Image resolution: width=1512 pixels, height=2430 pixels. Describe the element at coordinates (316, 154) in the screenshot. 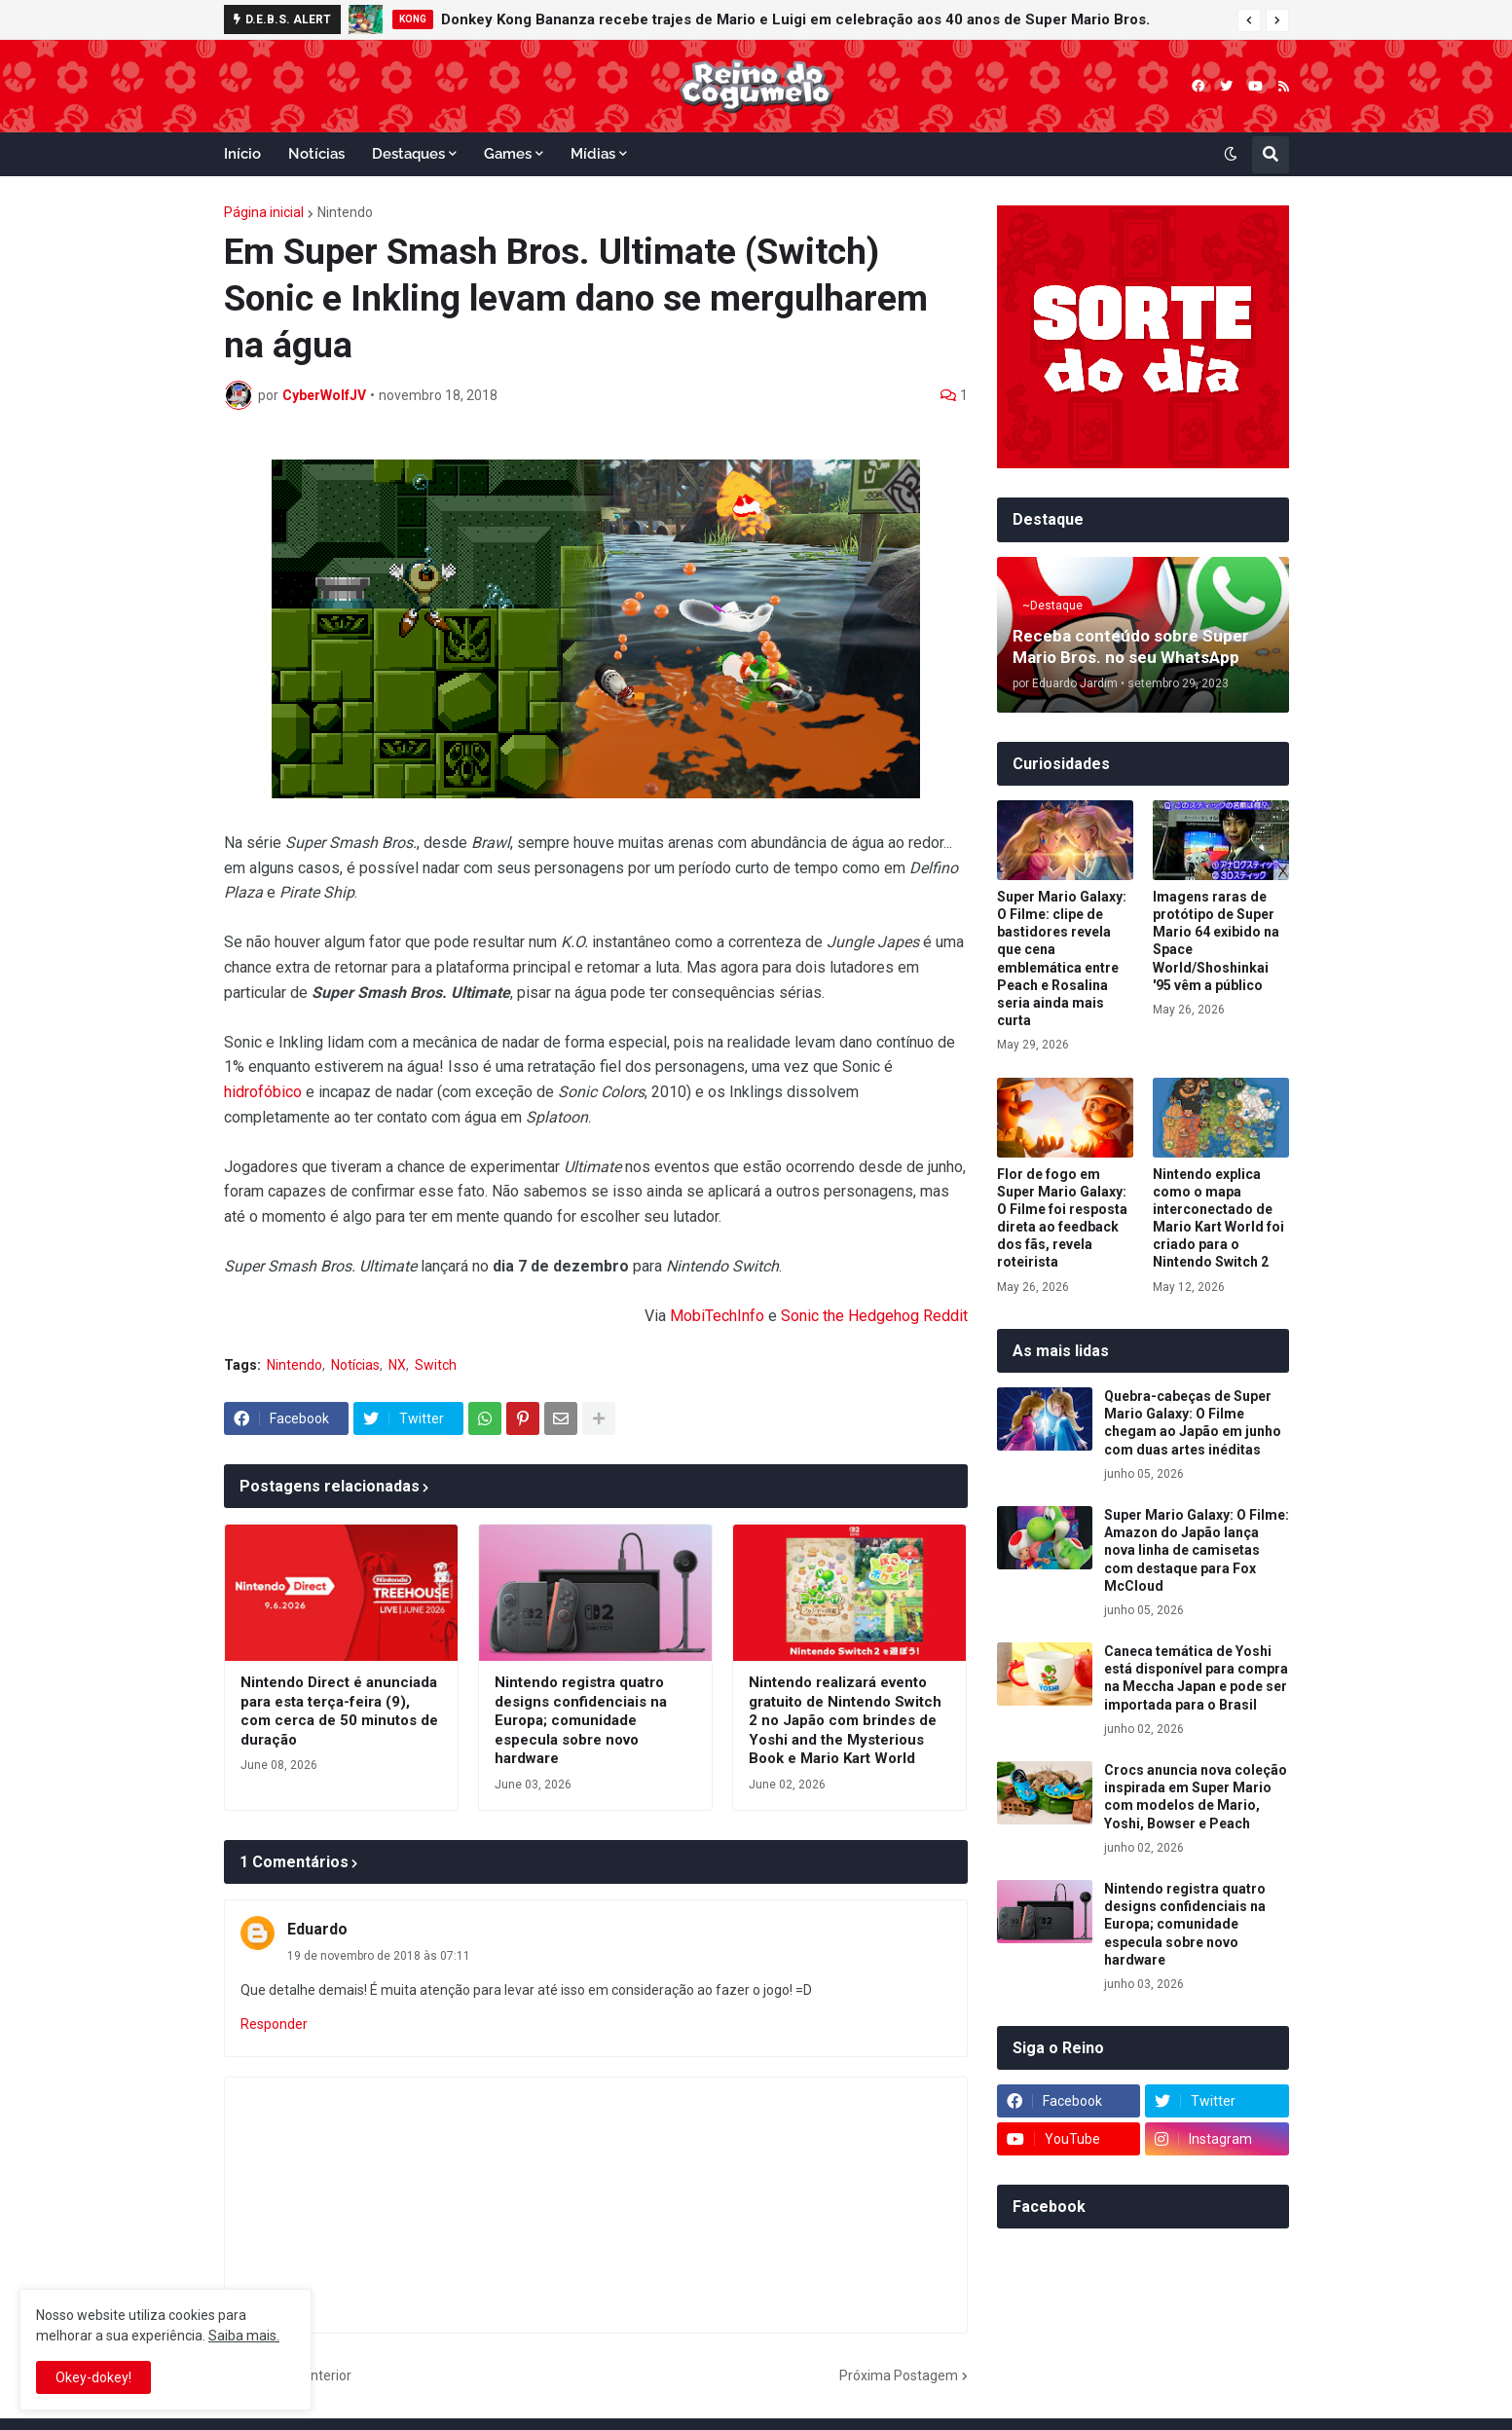

I see `Notícias [menuitem]` at that location.